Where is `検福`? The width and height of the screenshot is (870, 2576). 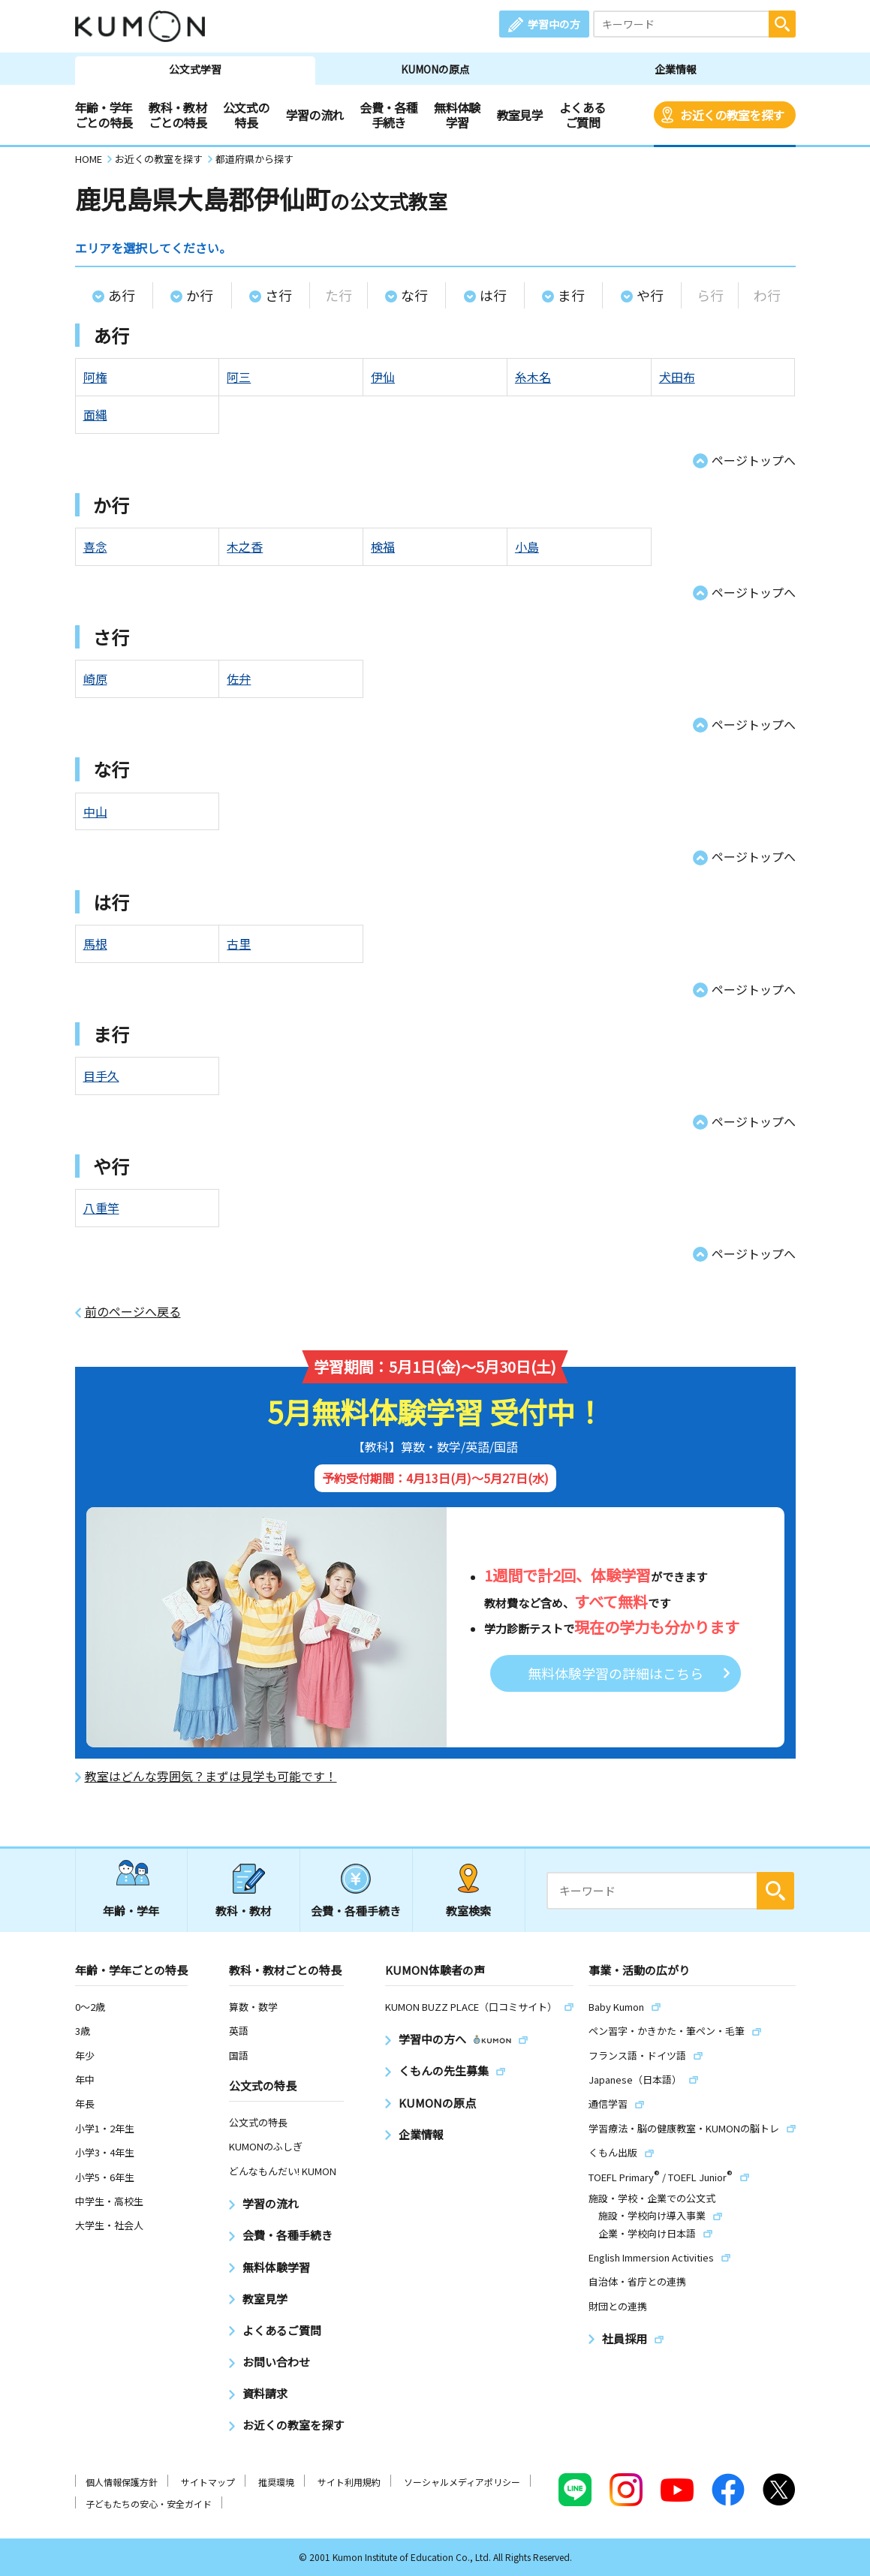 検福 is located at coordinates (383, 546).